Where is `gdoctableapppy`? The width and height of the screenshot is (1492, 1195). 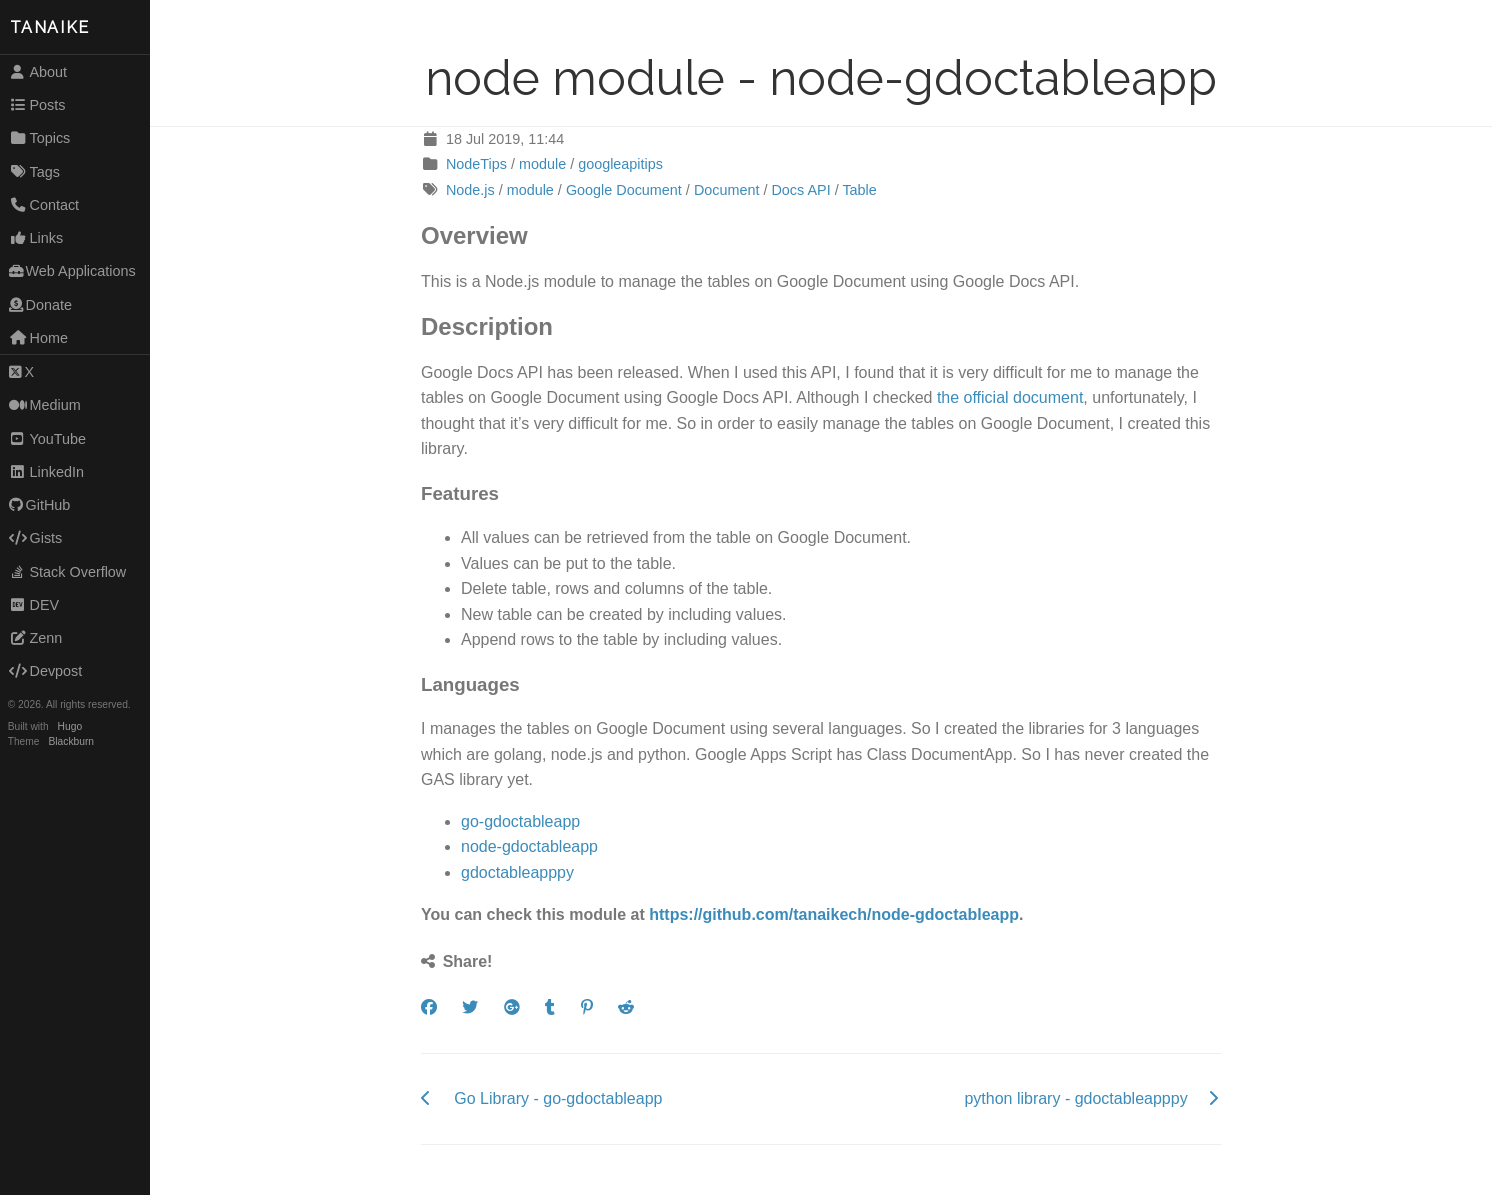 gdoctableapppy is located at coordinates (517, 872).